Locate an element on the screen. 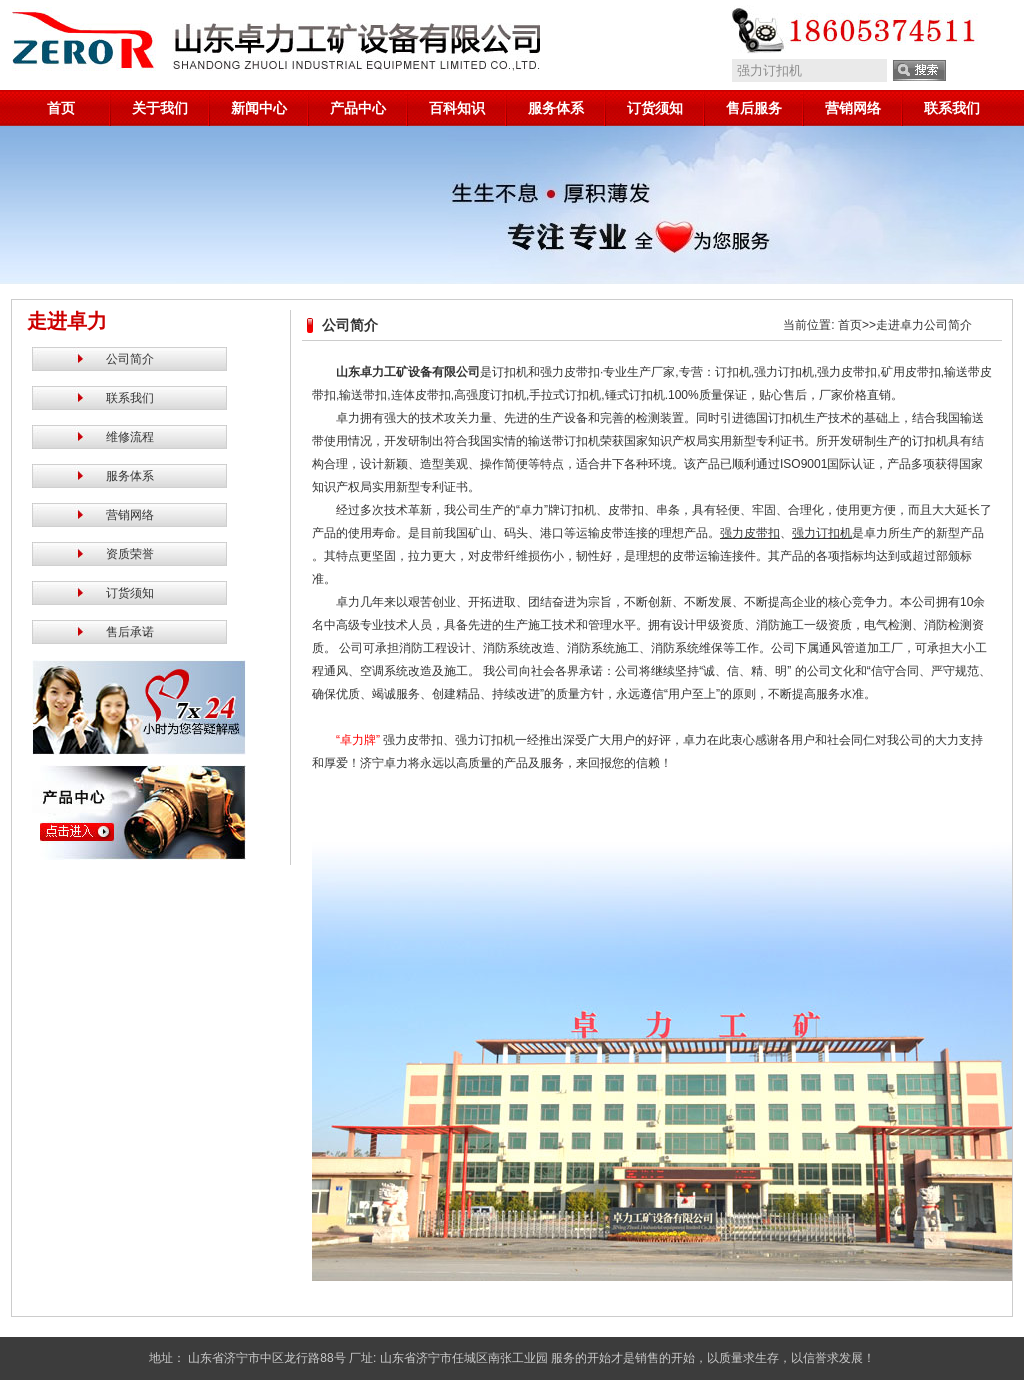 This screenshot has width=1024, height=1380. 首页 is located at coordinates (61, 108).